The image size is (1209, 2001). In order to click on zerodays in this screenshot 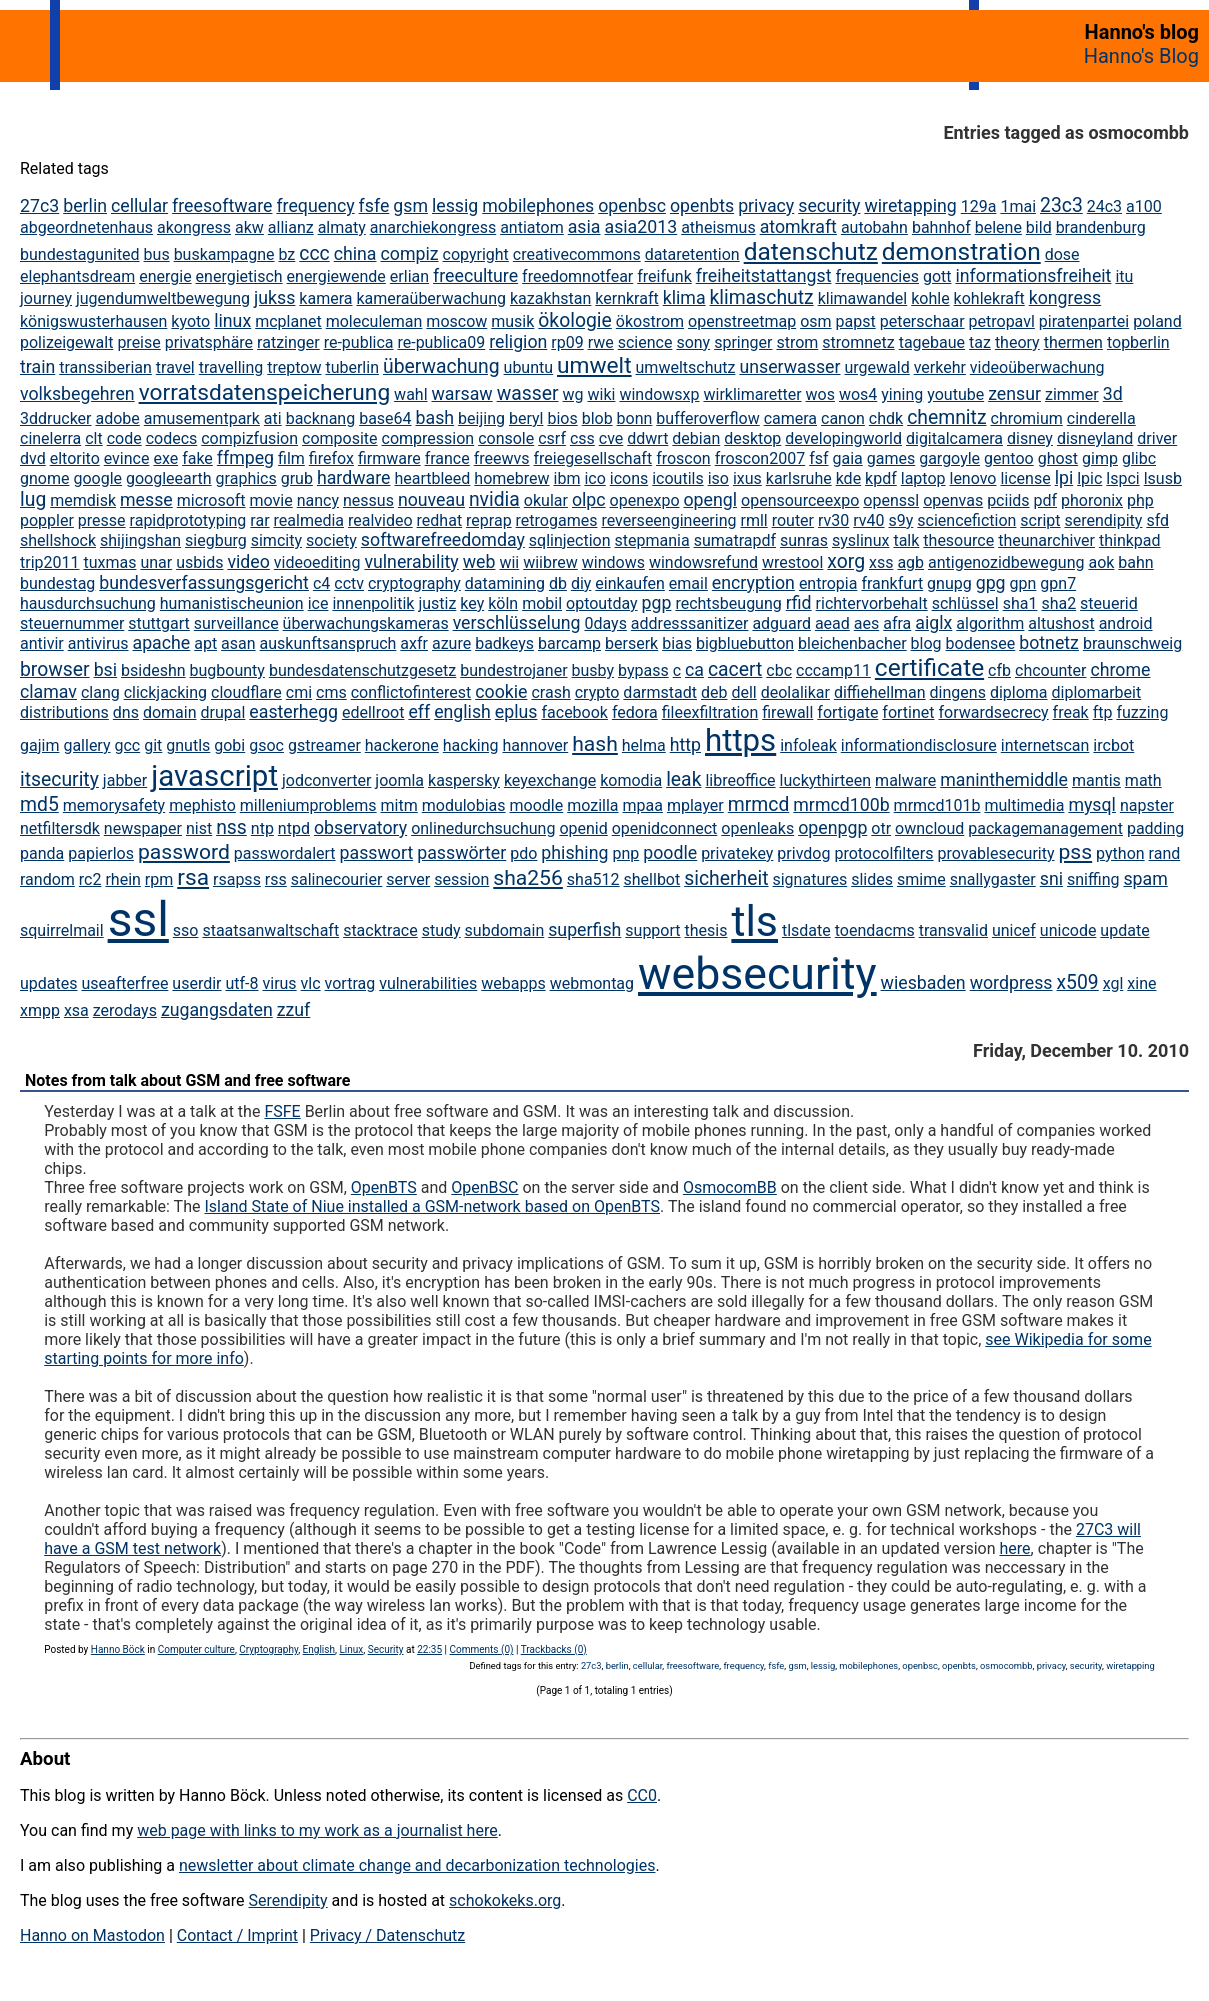, I will do `click(125, 1010)`.